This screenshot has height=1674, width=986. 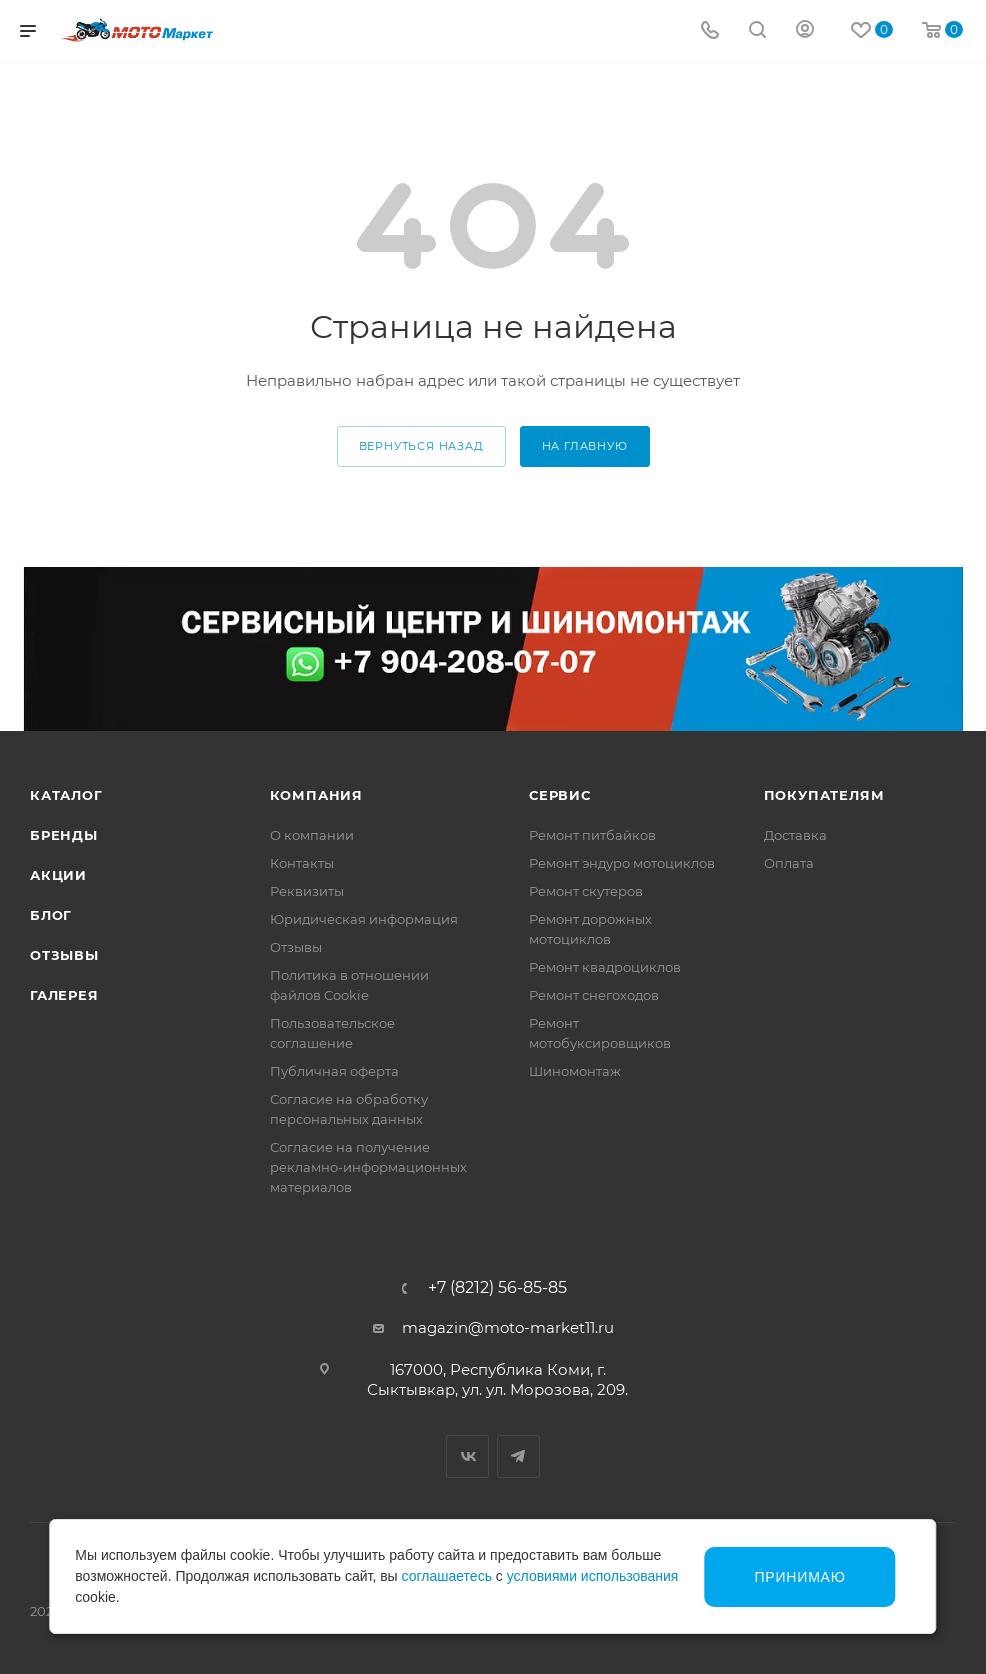 What do you see at coordinates (307, 891) in the screenshot?
I see `Реквизиты` at bounding box center [307, 891].